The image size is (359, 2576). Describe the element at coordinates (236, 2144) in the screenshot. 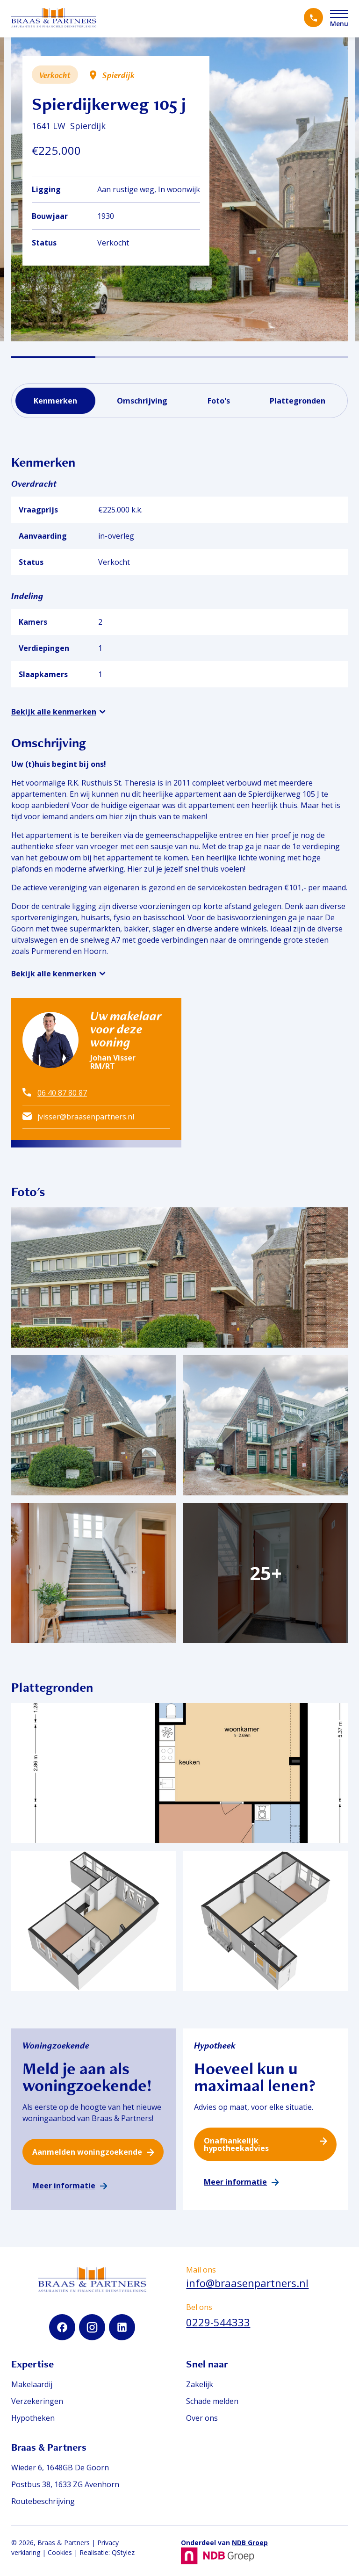

I see `Onafhankelijk hypotheekadvies` at that location.